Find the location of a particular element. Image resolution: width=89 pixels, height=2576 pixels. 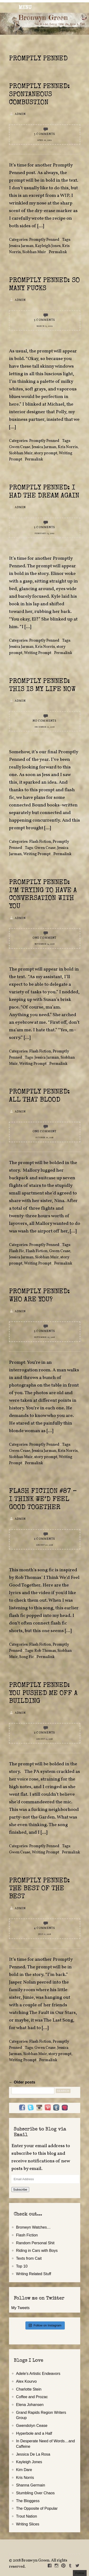

Random Personal Shit is located at coordinates (35, 2243).